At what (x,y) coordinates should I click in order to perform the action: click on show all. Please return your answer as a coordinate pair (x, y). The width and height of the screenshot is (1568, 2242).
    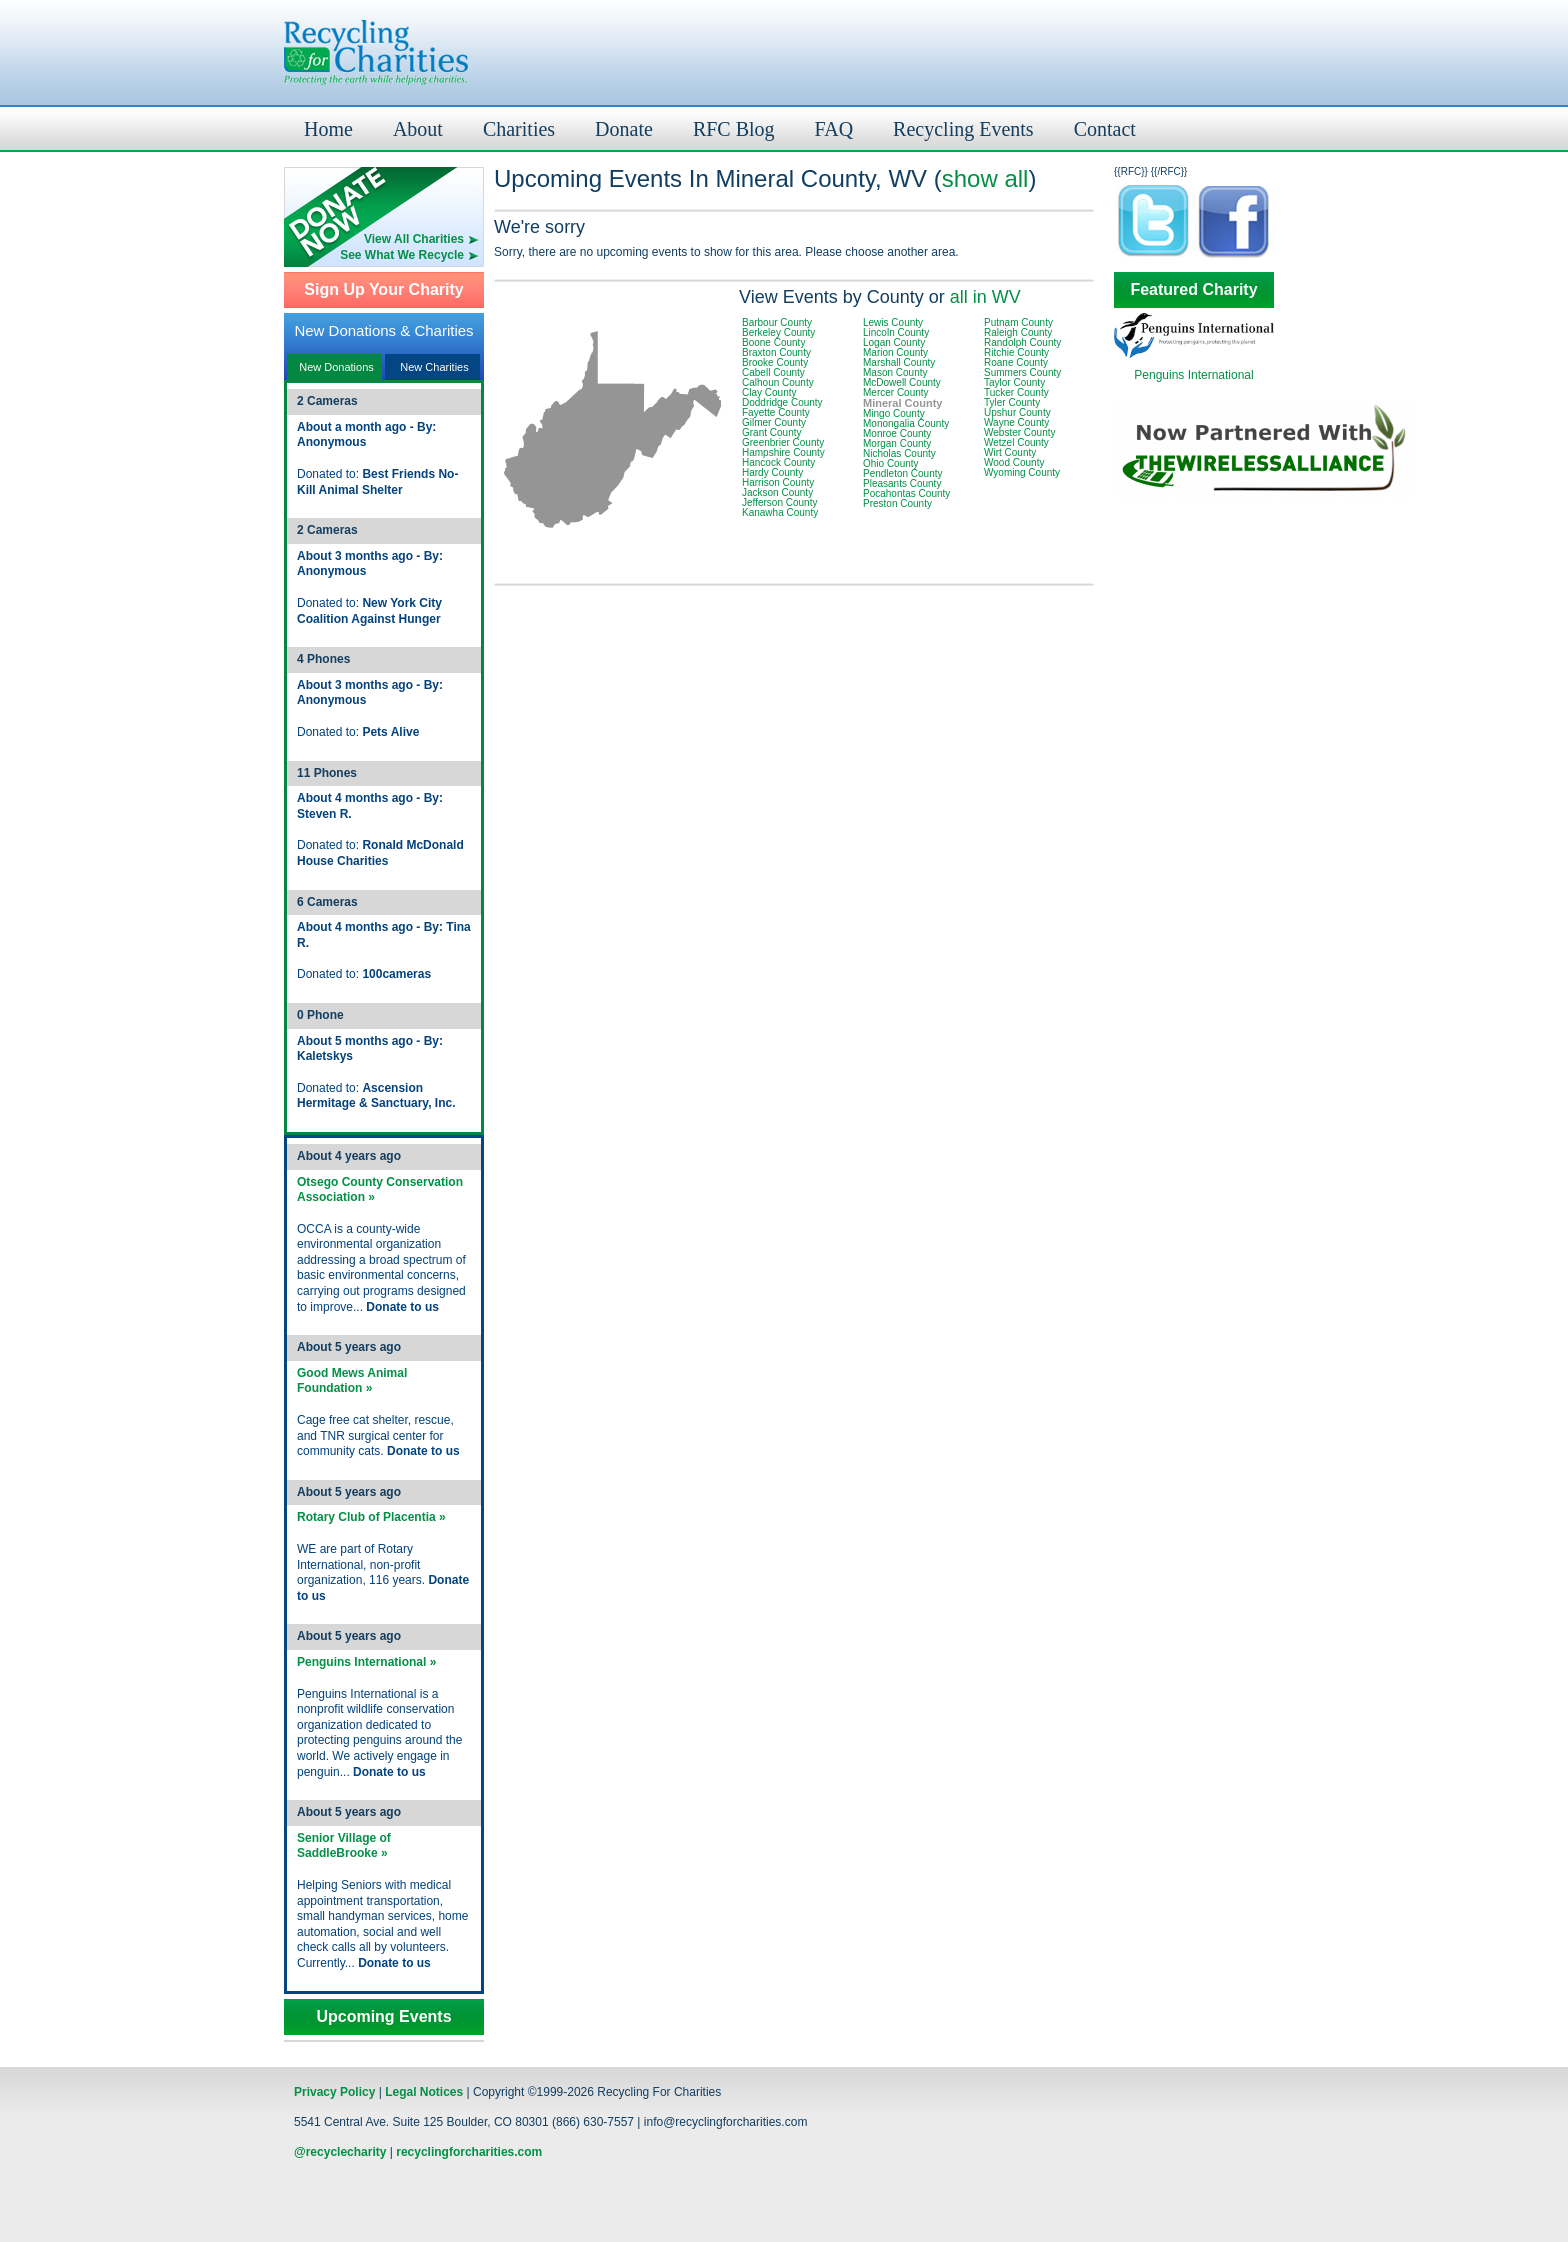
    Looking at the image, I should click on (985, 178).